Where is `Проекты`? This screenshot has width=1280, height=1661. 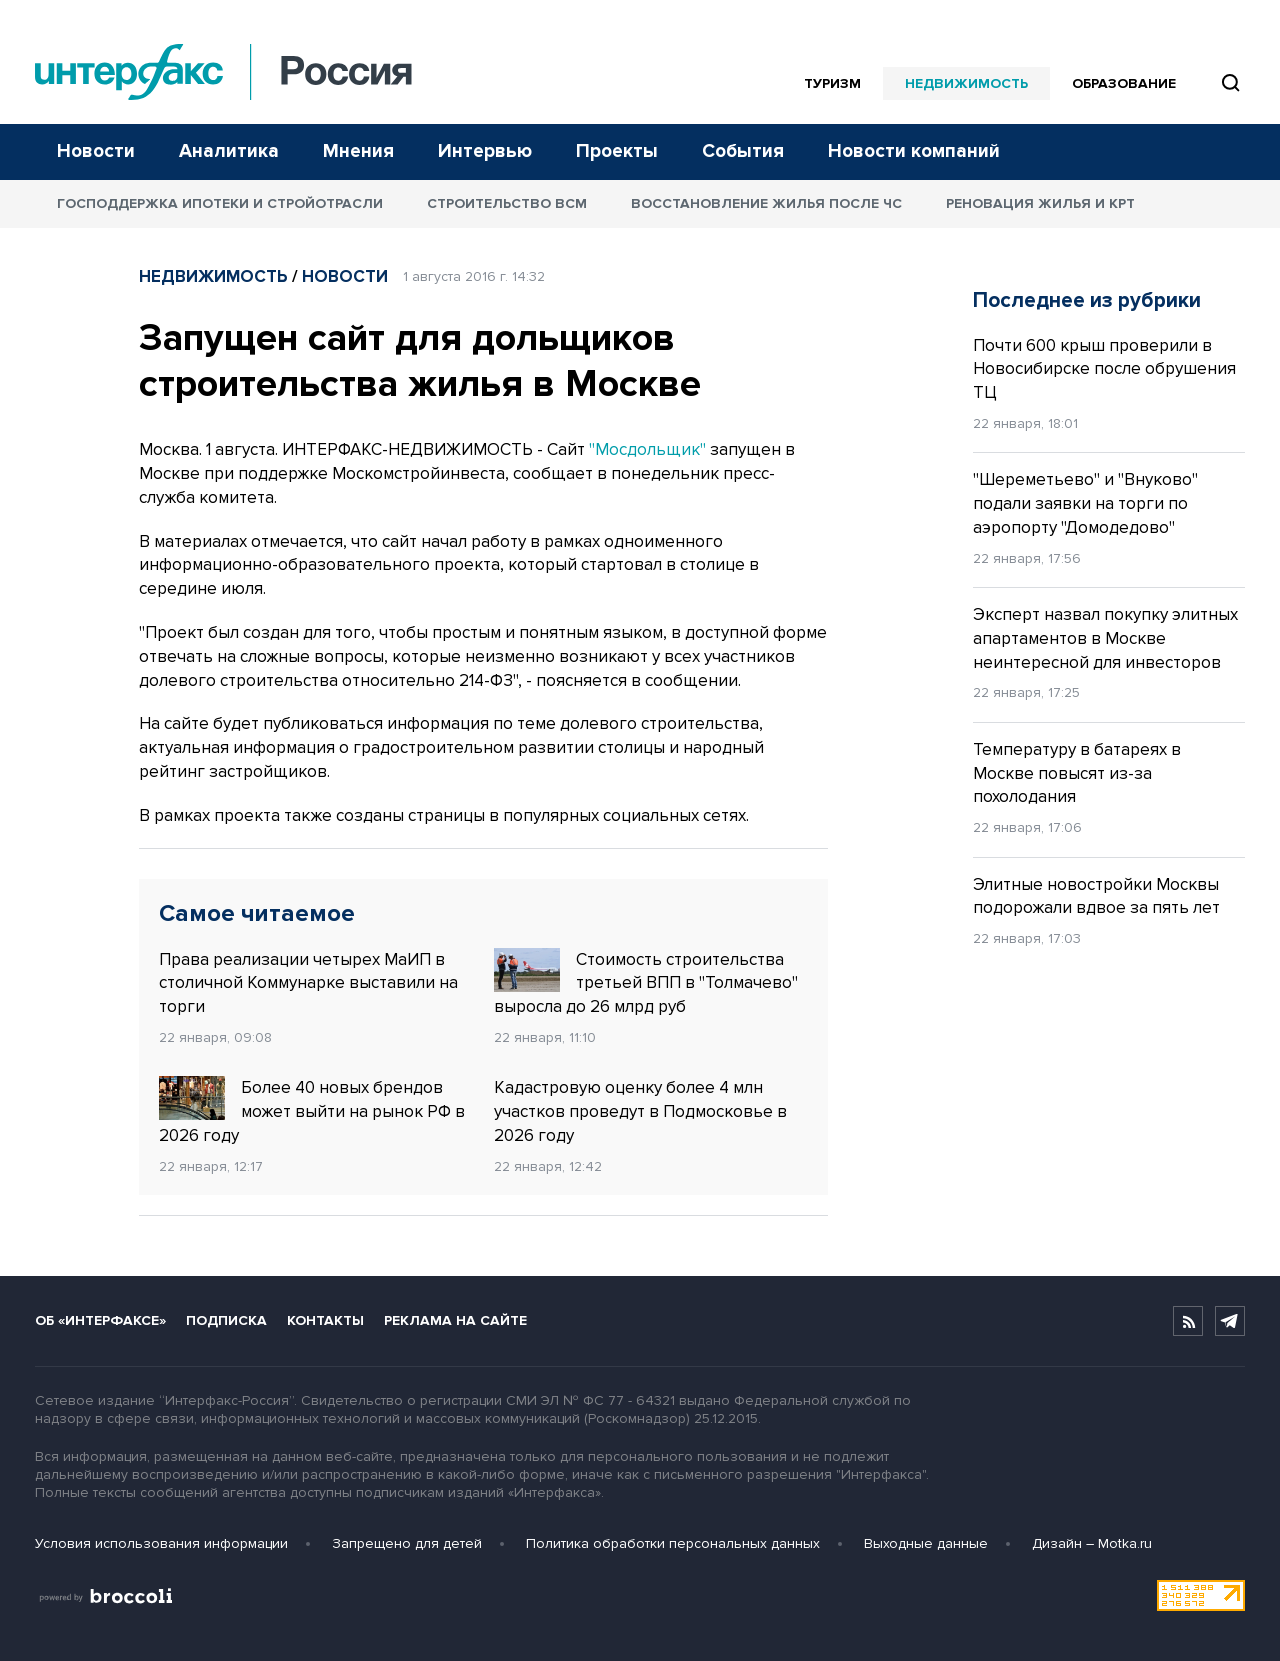
Проекты is located at coordinates (617, 151).